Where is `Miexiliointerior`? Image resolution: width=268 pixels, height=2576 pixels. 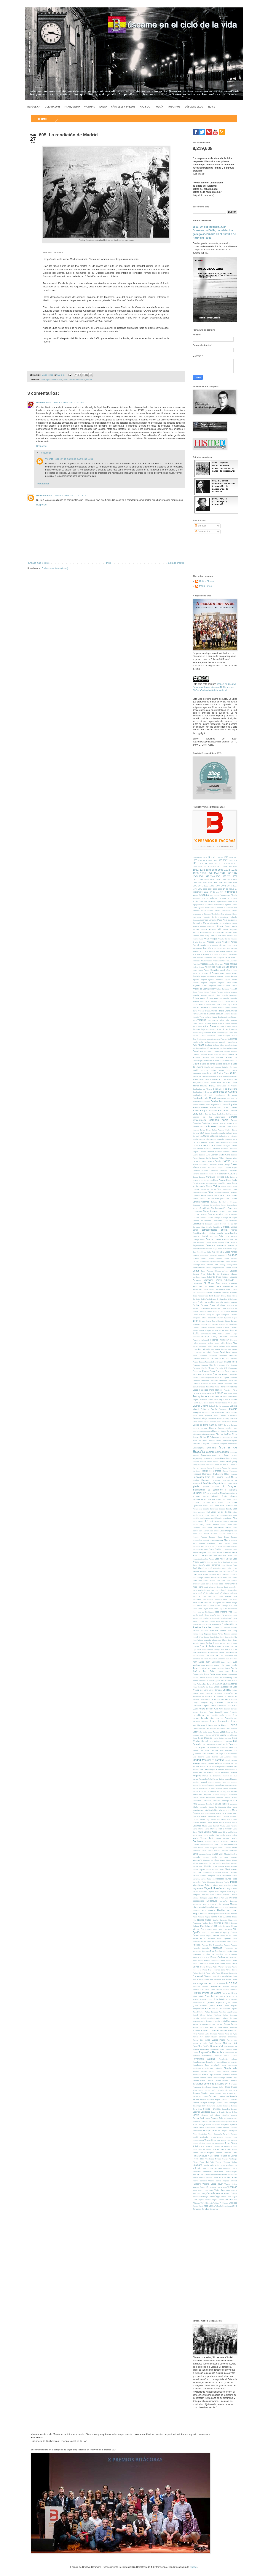 Miexiliointerior is located at coordinates (44, 495).